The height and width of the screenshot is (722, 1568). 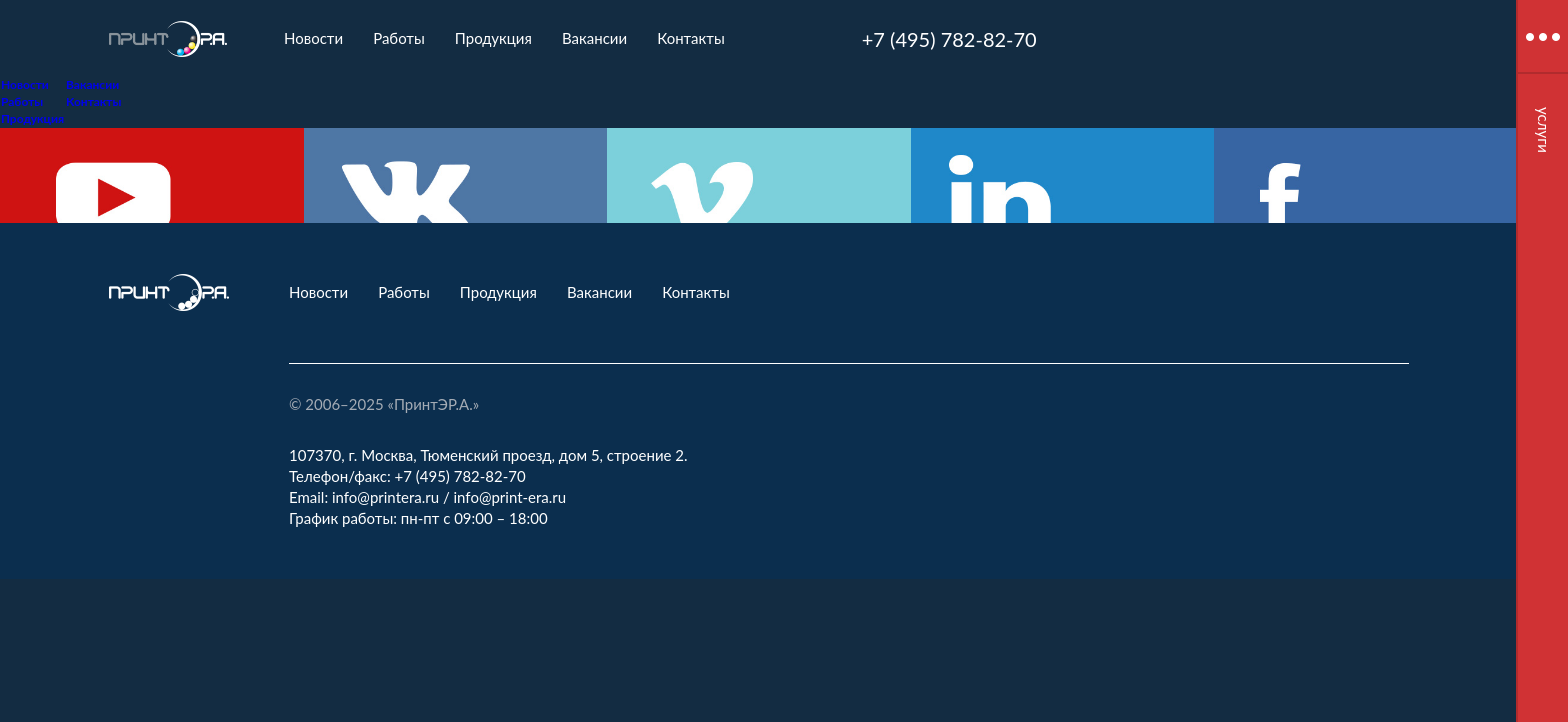 I want to click on info@print-era.ru, so click(x=510, y=497).